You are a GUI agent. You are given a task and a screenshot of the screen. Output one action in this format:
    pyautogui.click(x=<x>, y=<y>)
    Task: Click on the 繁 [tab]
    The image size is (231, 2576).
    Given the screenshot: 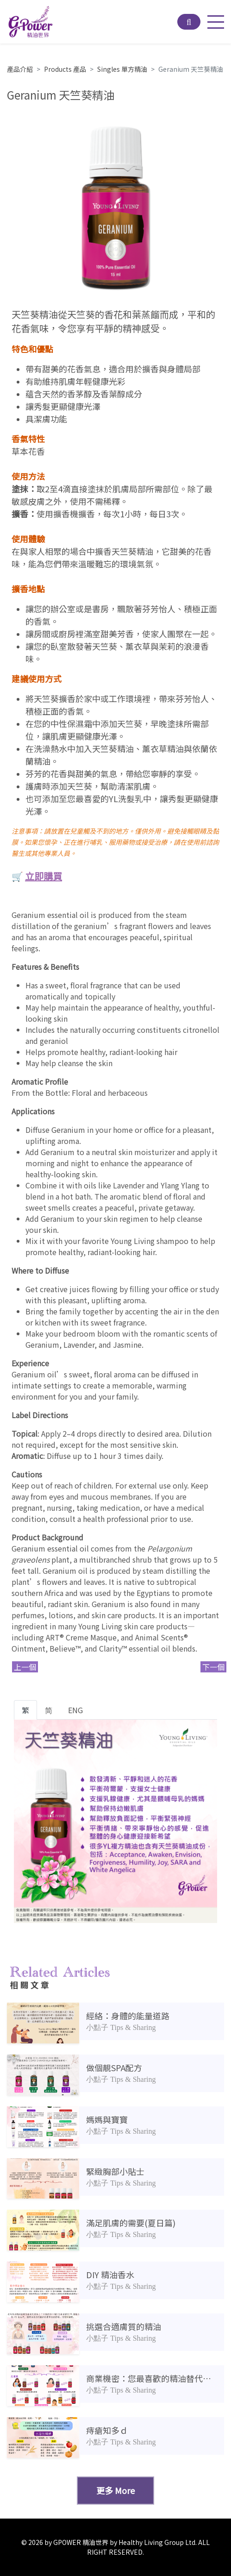 What is the action you would take?
    pyautogui.click(x=25, y=1709)
    